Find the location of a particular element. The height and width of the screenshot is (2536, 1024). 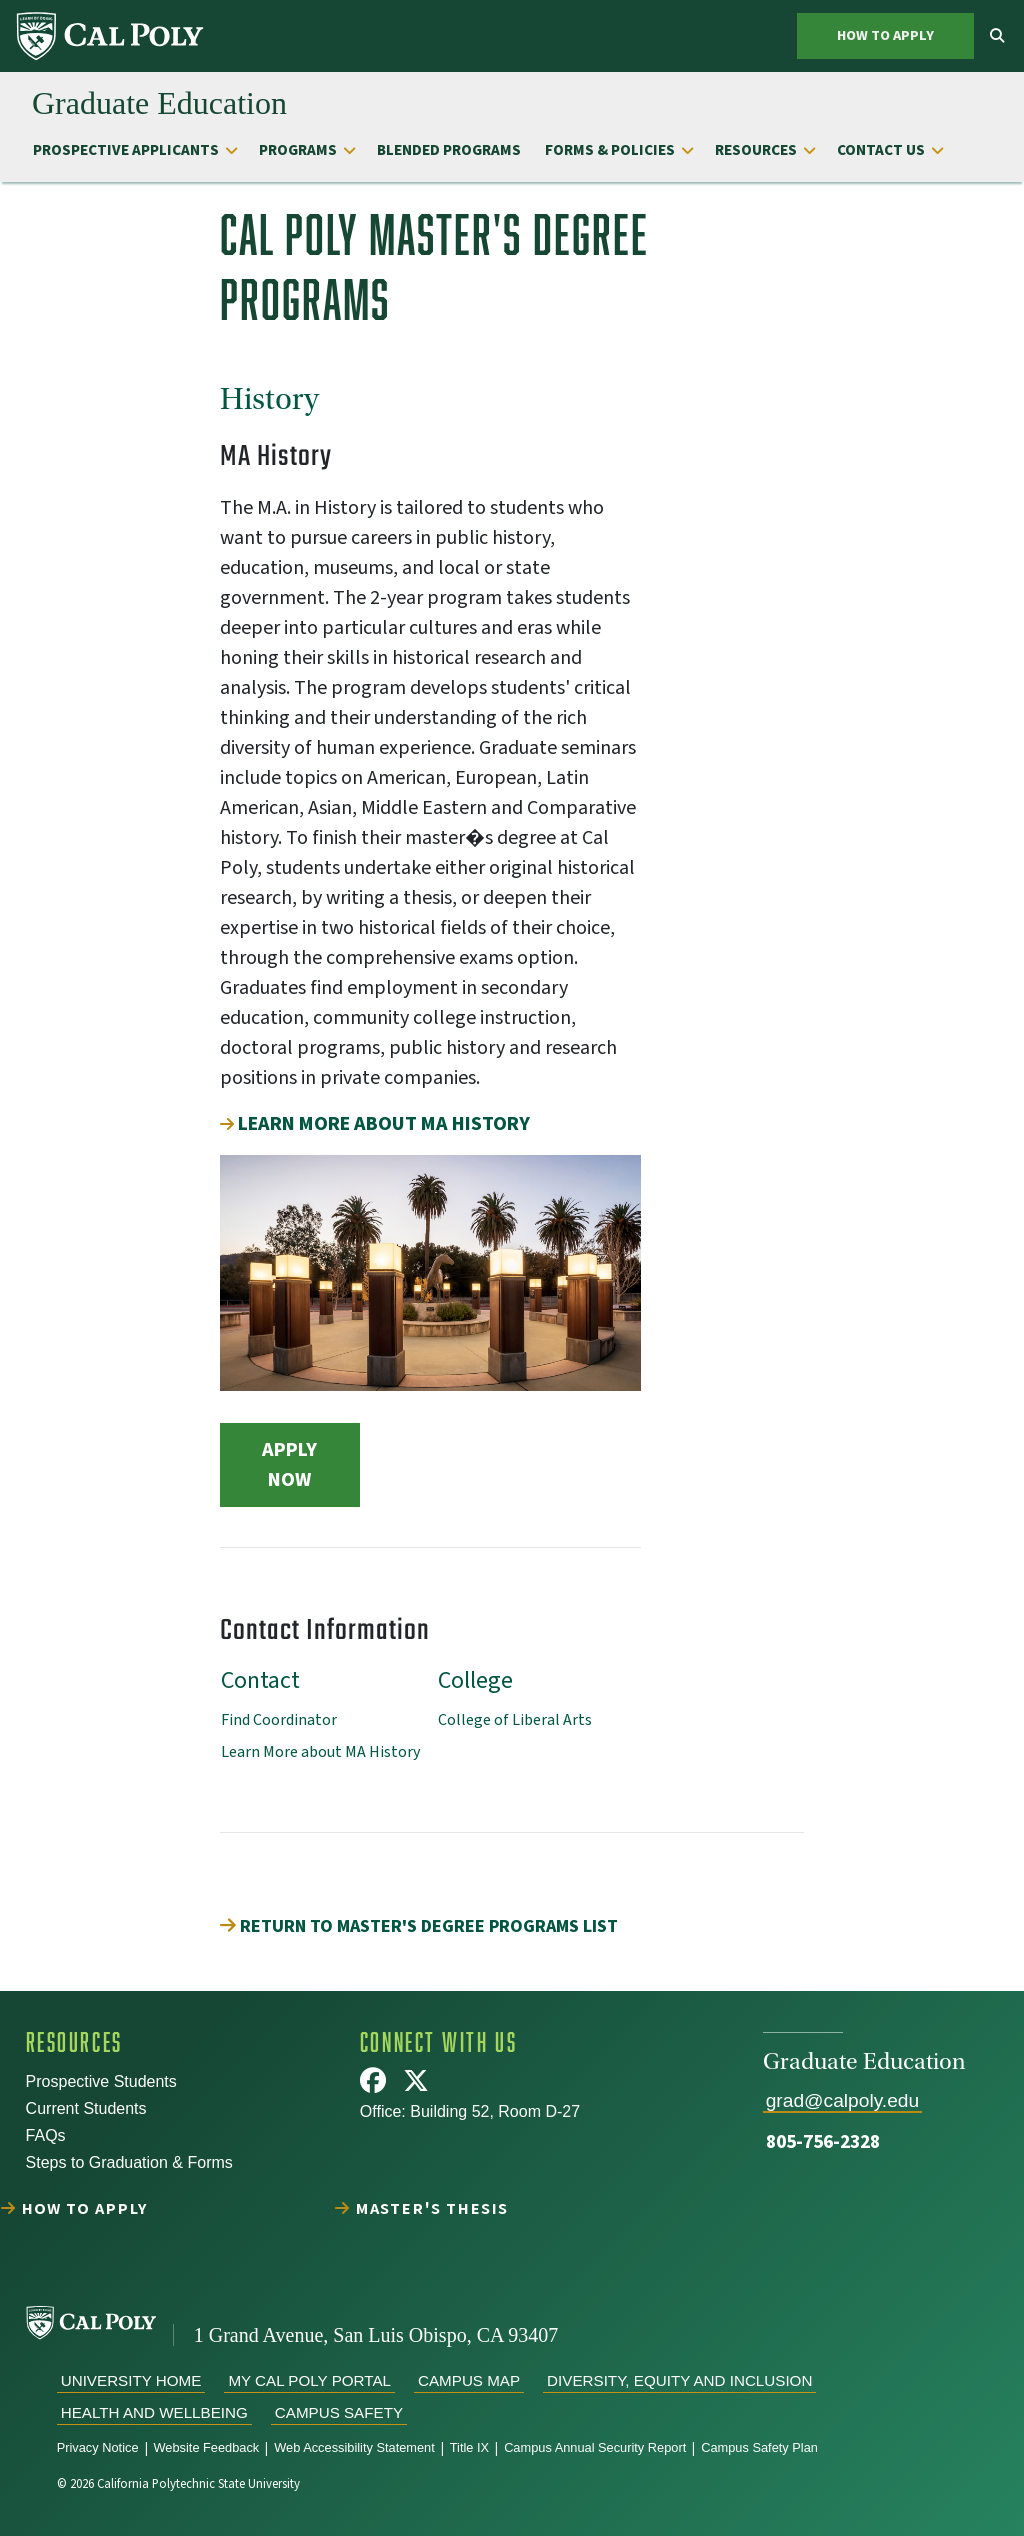

Web Accessibility Statement is located at coordinates (354, 2447).